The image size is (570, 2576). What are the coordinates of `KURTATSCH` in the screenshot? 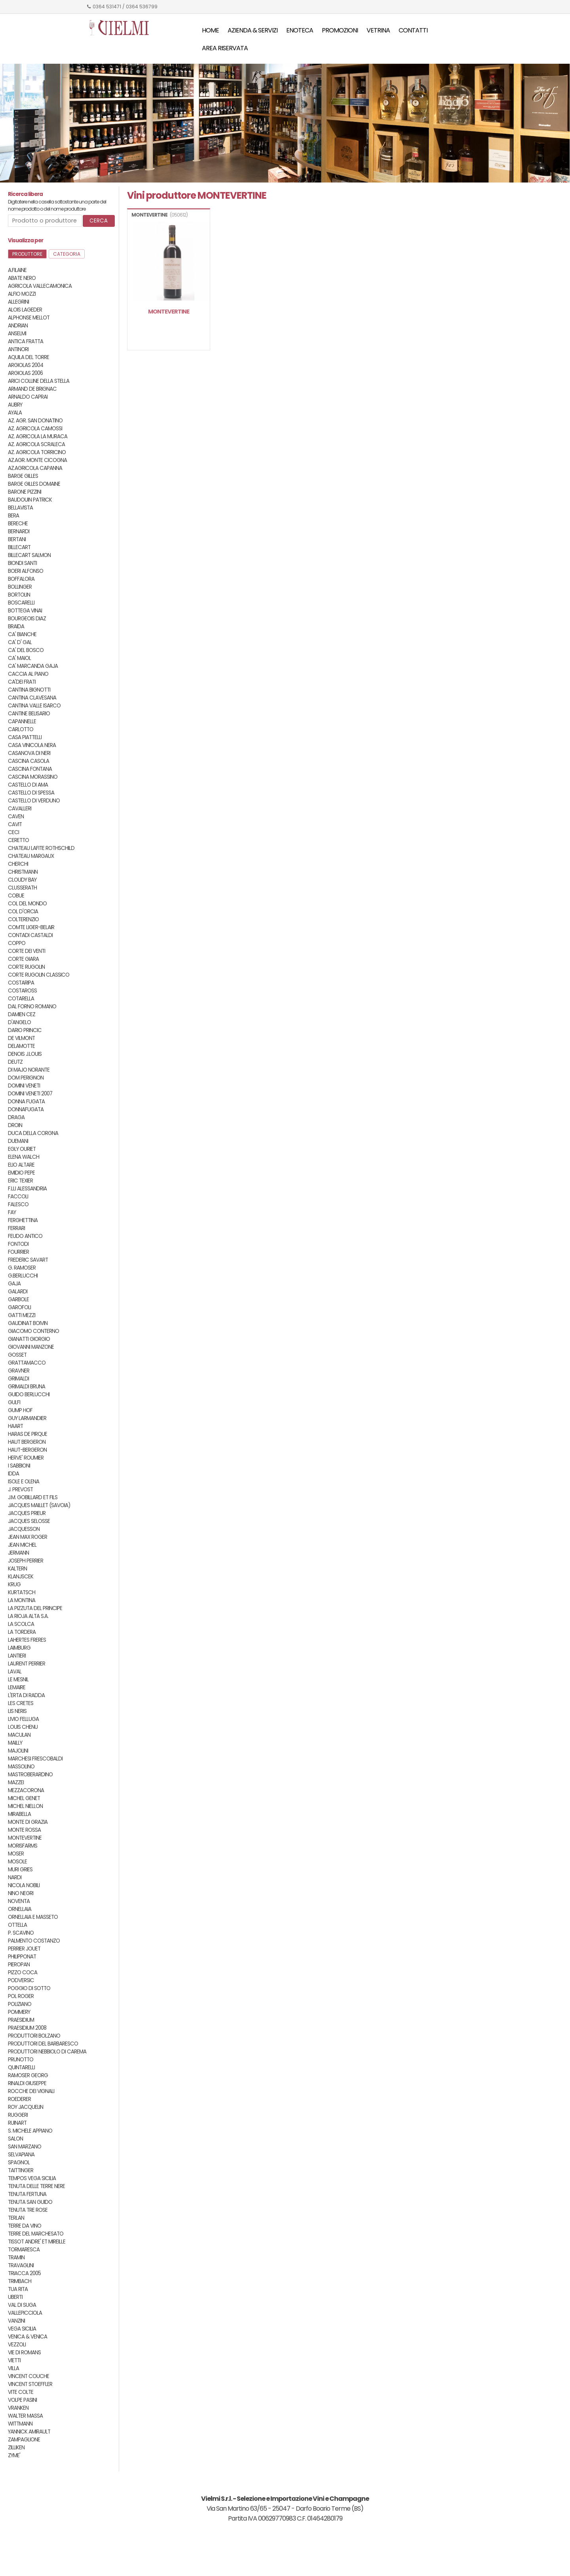 It's located at (21, 1592).